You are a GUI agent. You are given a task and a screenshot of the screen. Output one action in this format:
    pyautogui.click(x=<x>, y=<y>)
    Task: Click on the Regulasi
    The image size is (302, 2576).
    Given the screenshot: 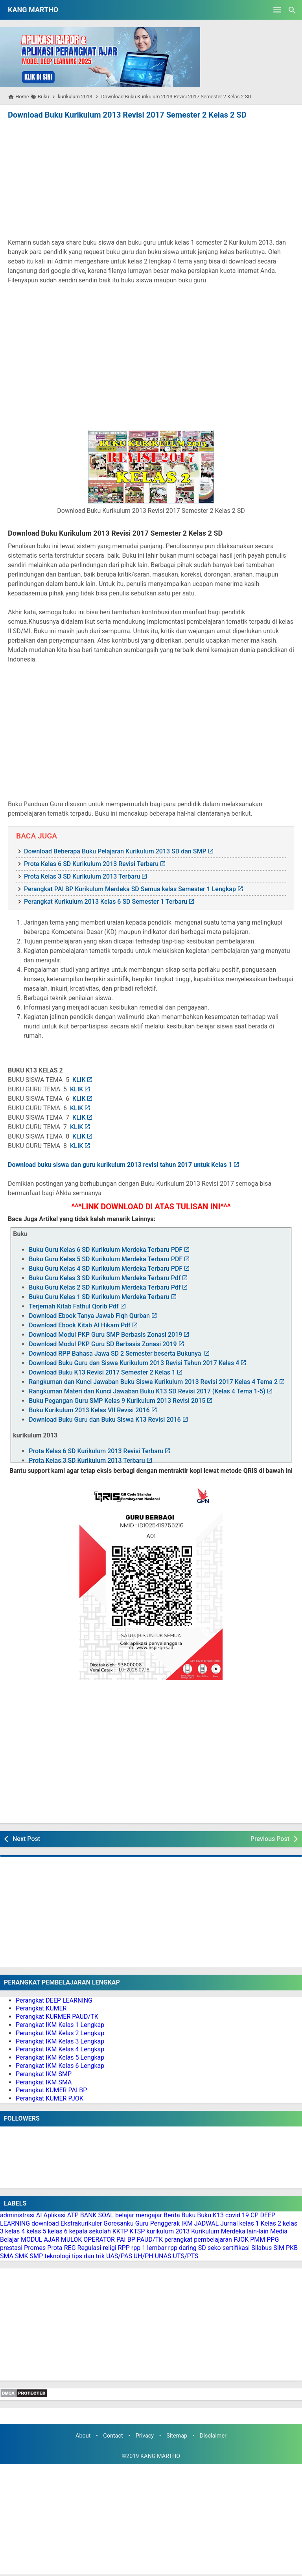 What is the action you would take?
    pyautogui.click(x=89, y=2248)
    